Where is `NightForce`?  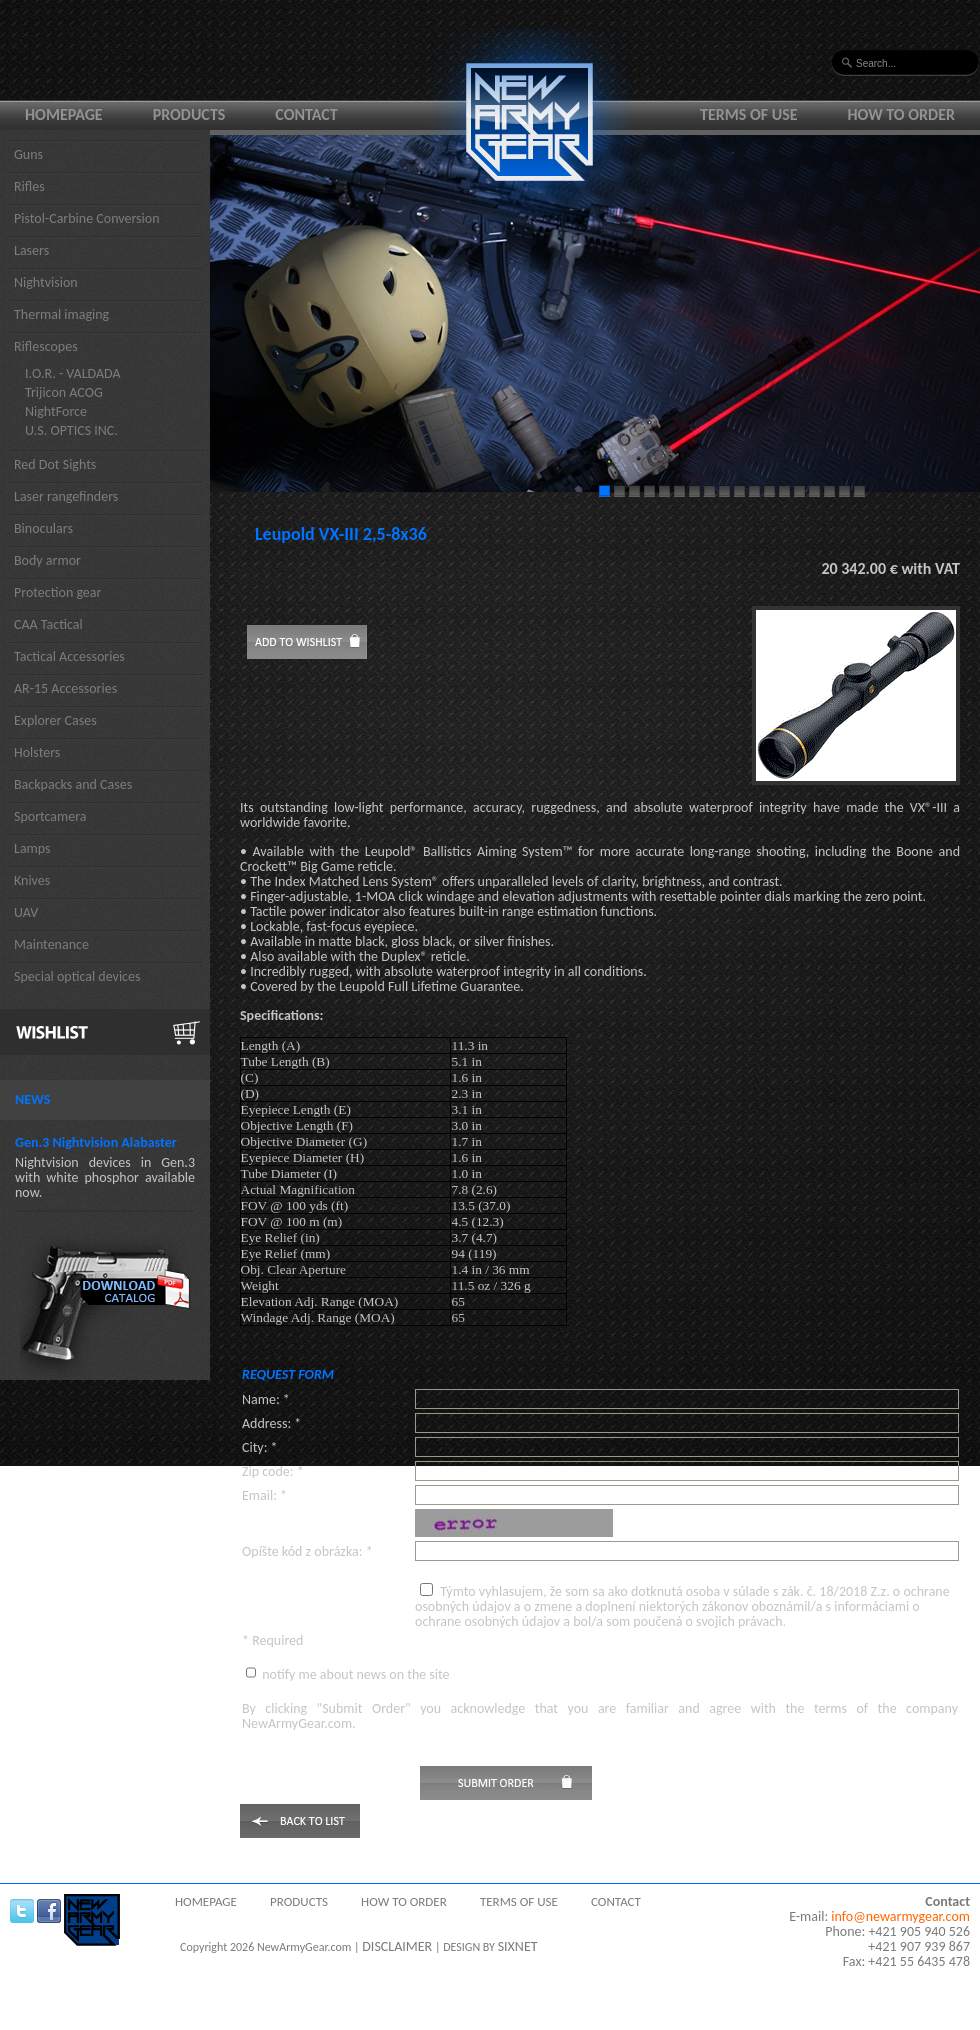 NightForce is located at coordinates (56, 411).